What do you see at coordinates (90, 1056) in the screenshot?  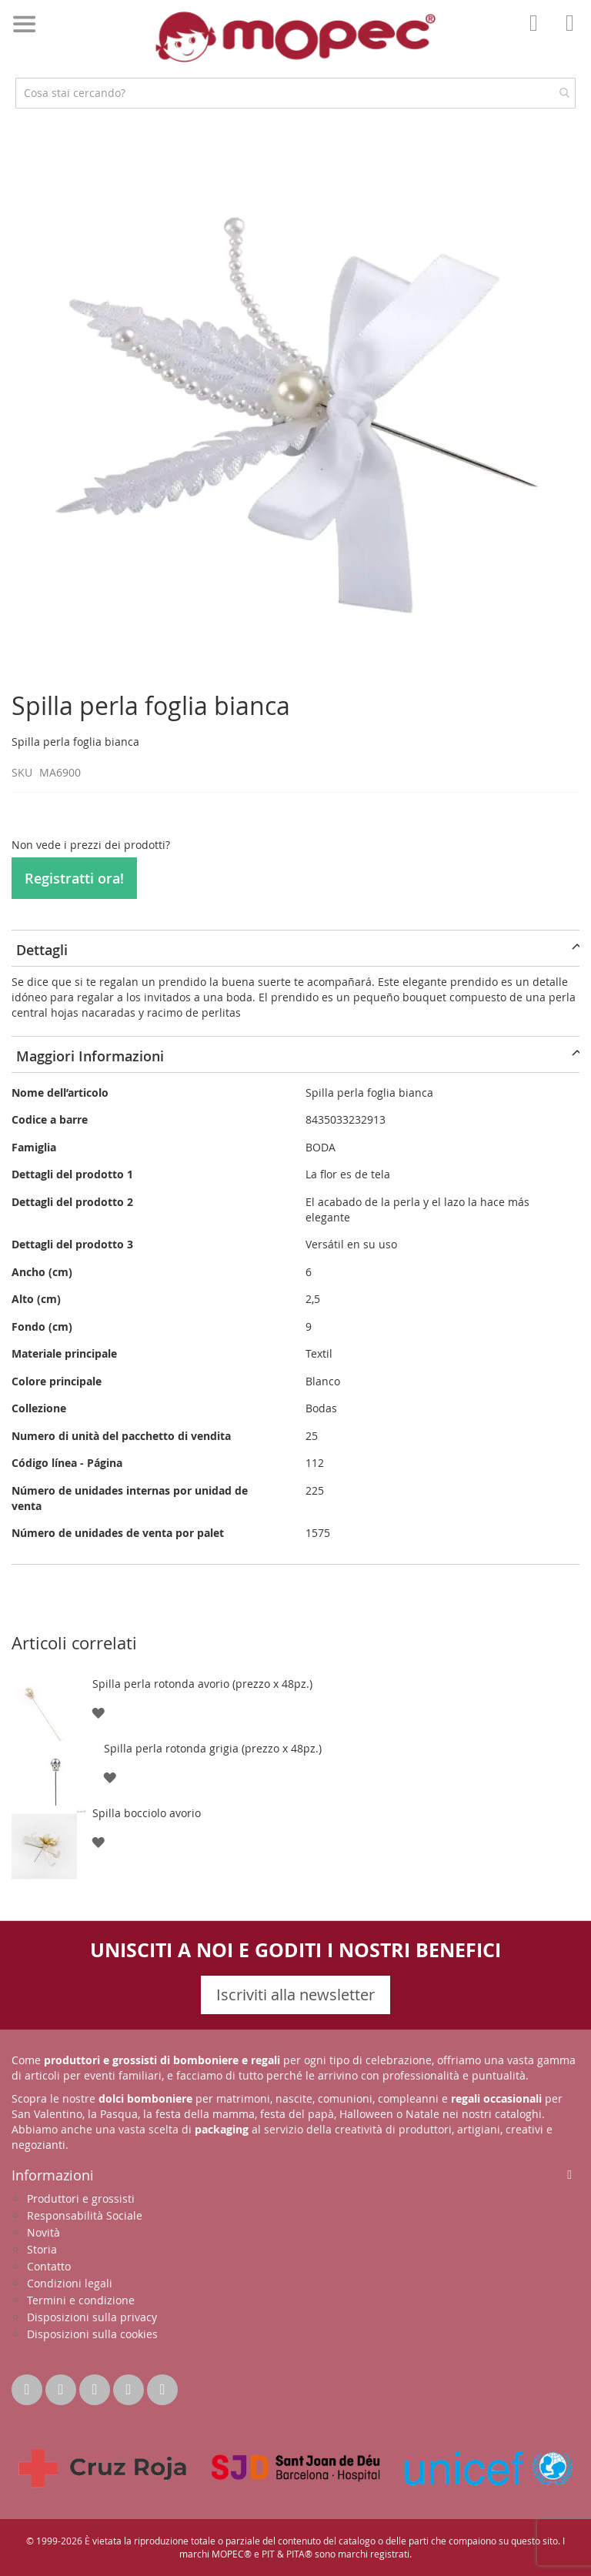 I see `Maggiori Informazioni` at bounding box center [90, 1056].